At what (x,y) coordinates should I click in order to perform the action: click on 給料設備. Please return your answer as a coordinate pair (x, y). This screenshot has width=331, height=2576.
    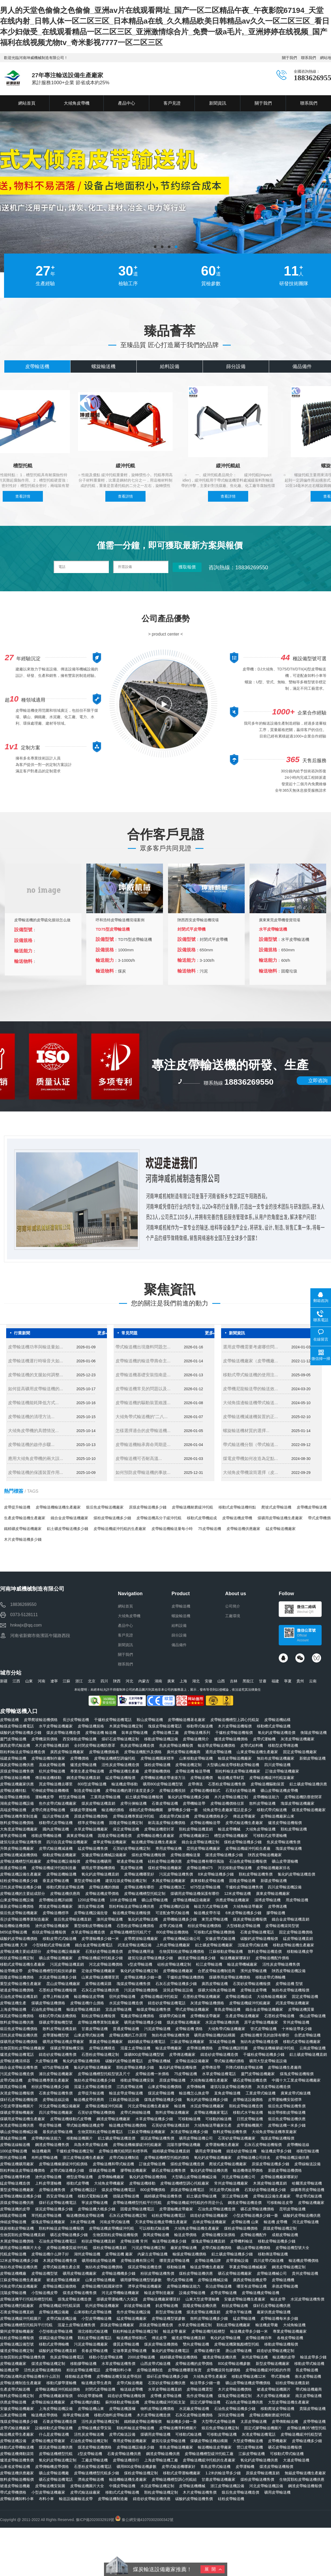
    Looking at the image, I should click on (179, 1625).